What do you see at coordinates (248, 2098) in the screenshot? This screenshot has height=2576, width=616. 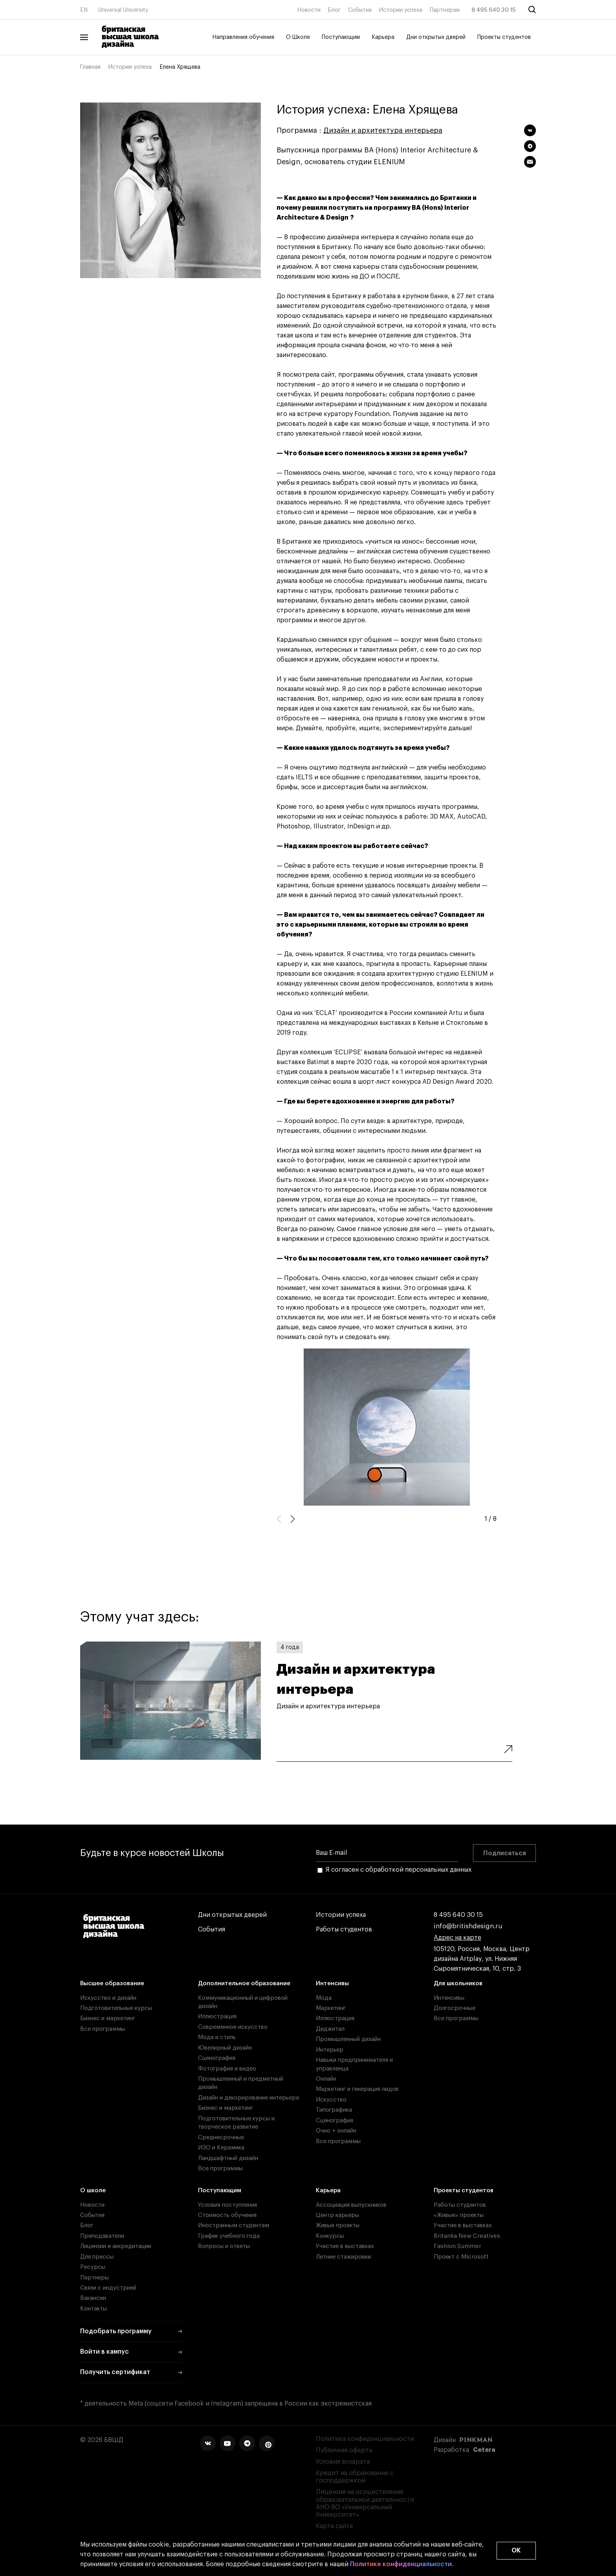 I see `Дизайн и декорирование интерьера` at bounding box center [248, 2098].